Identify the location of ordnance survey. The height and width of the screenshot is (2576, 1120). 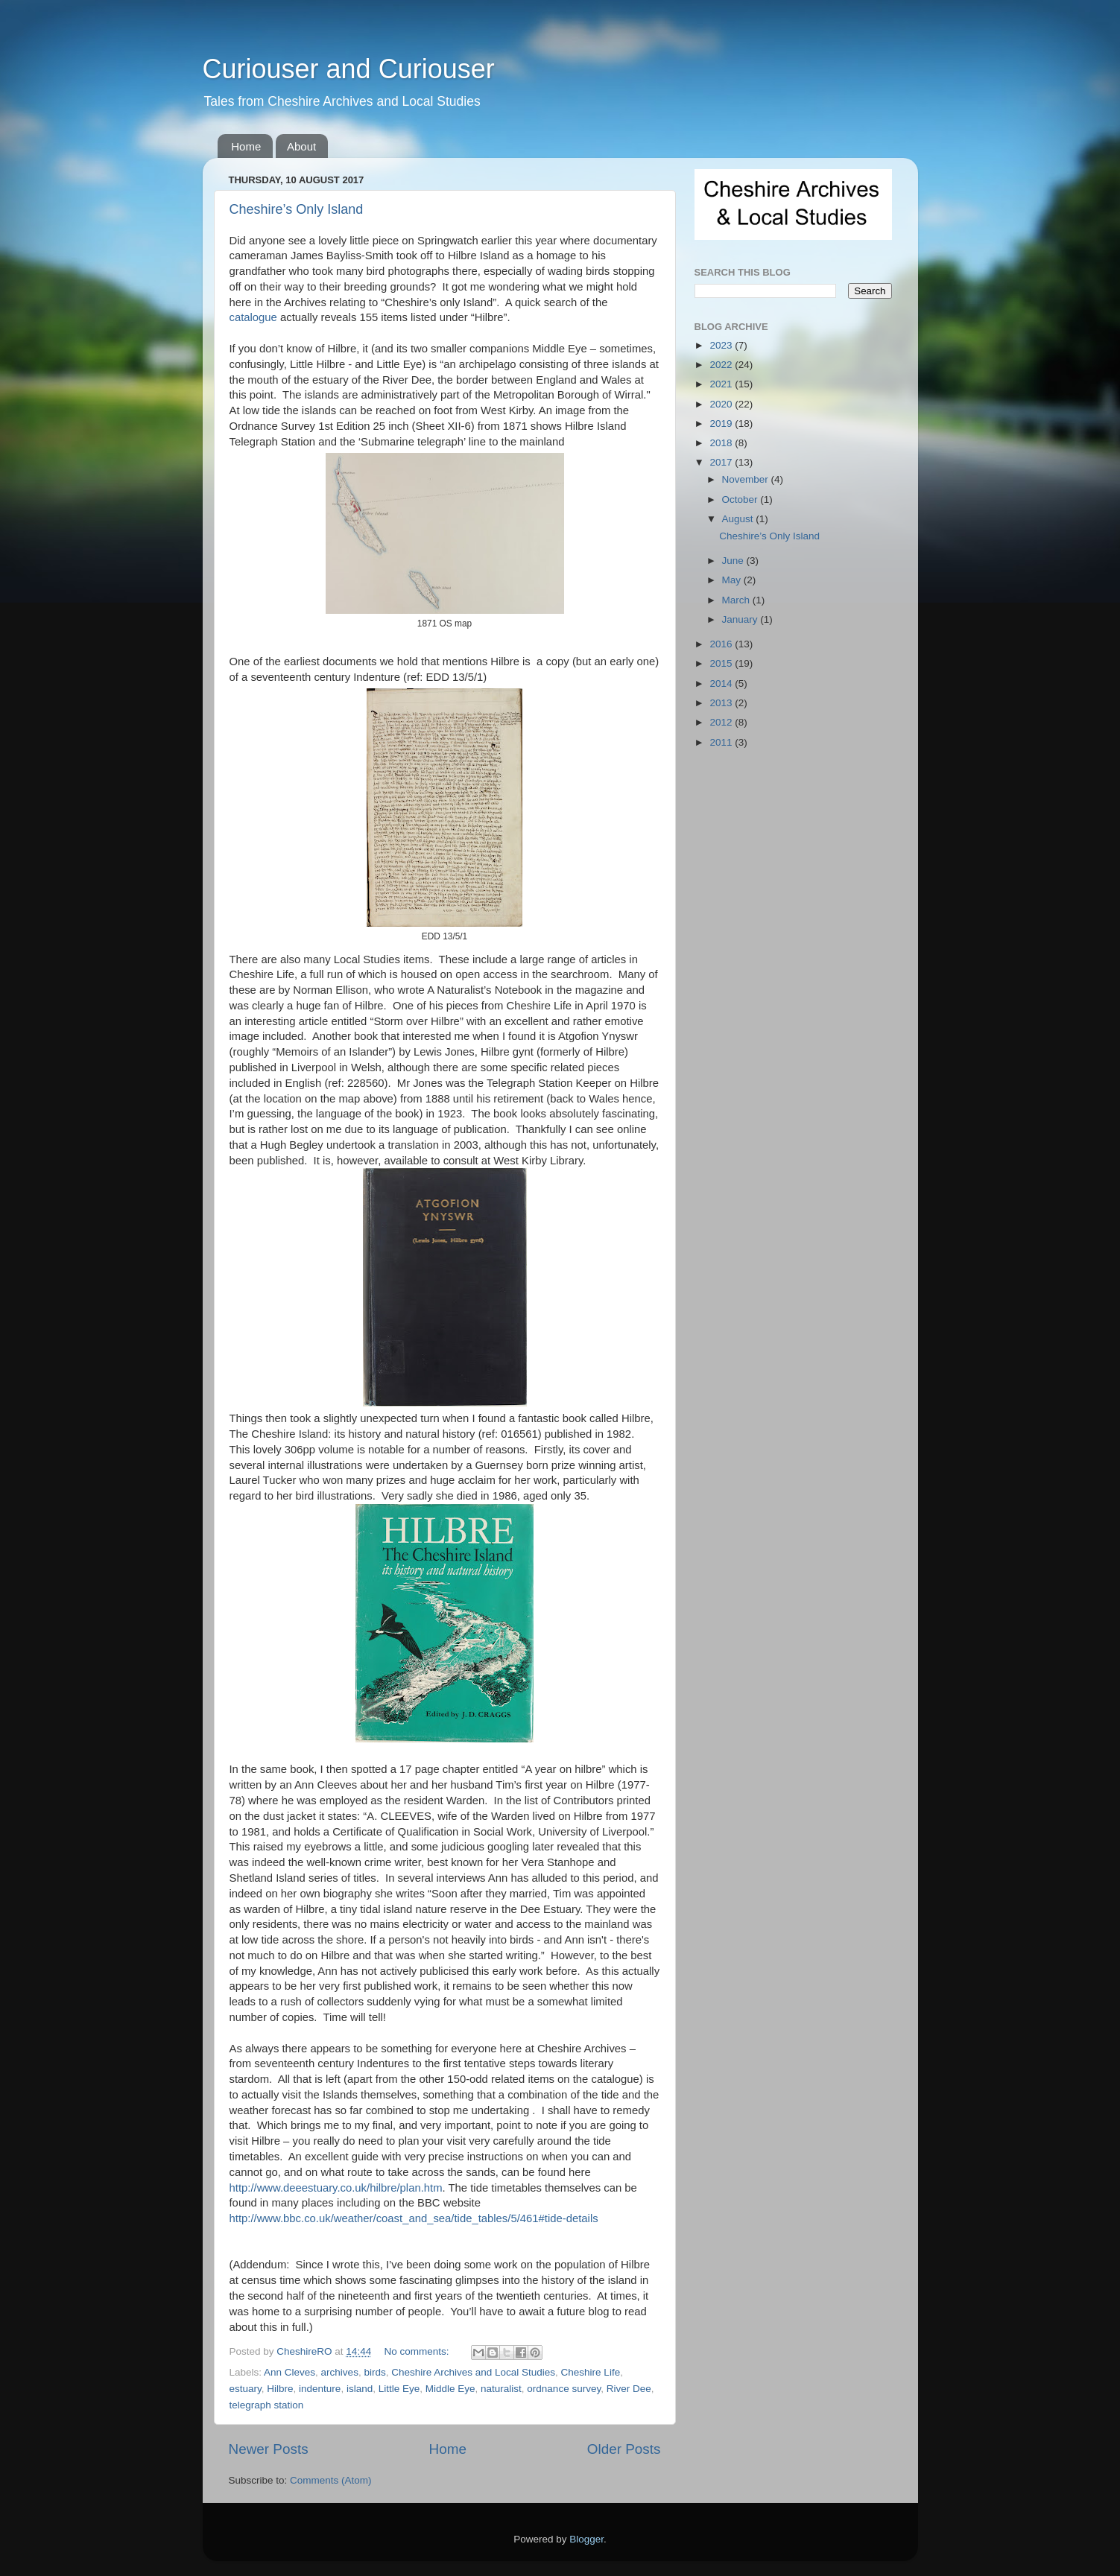
(564, 2388).